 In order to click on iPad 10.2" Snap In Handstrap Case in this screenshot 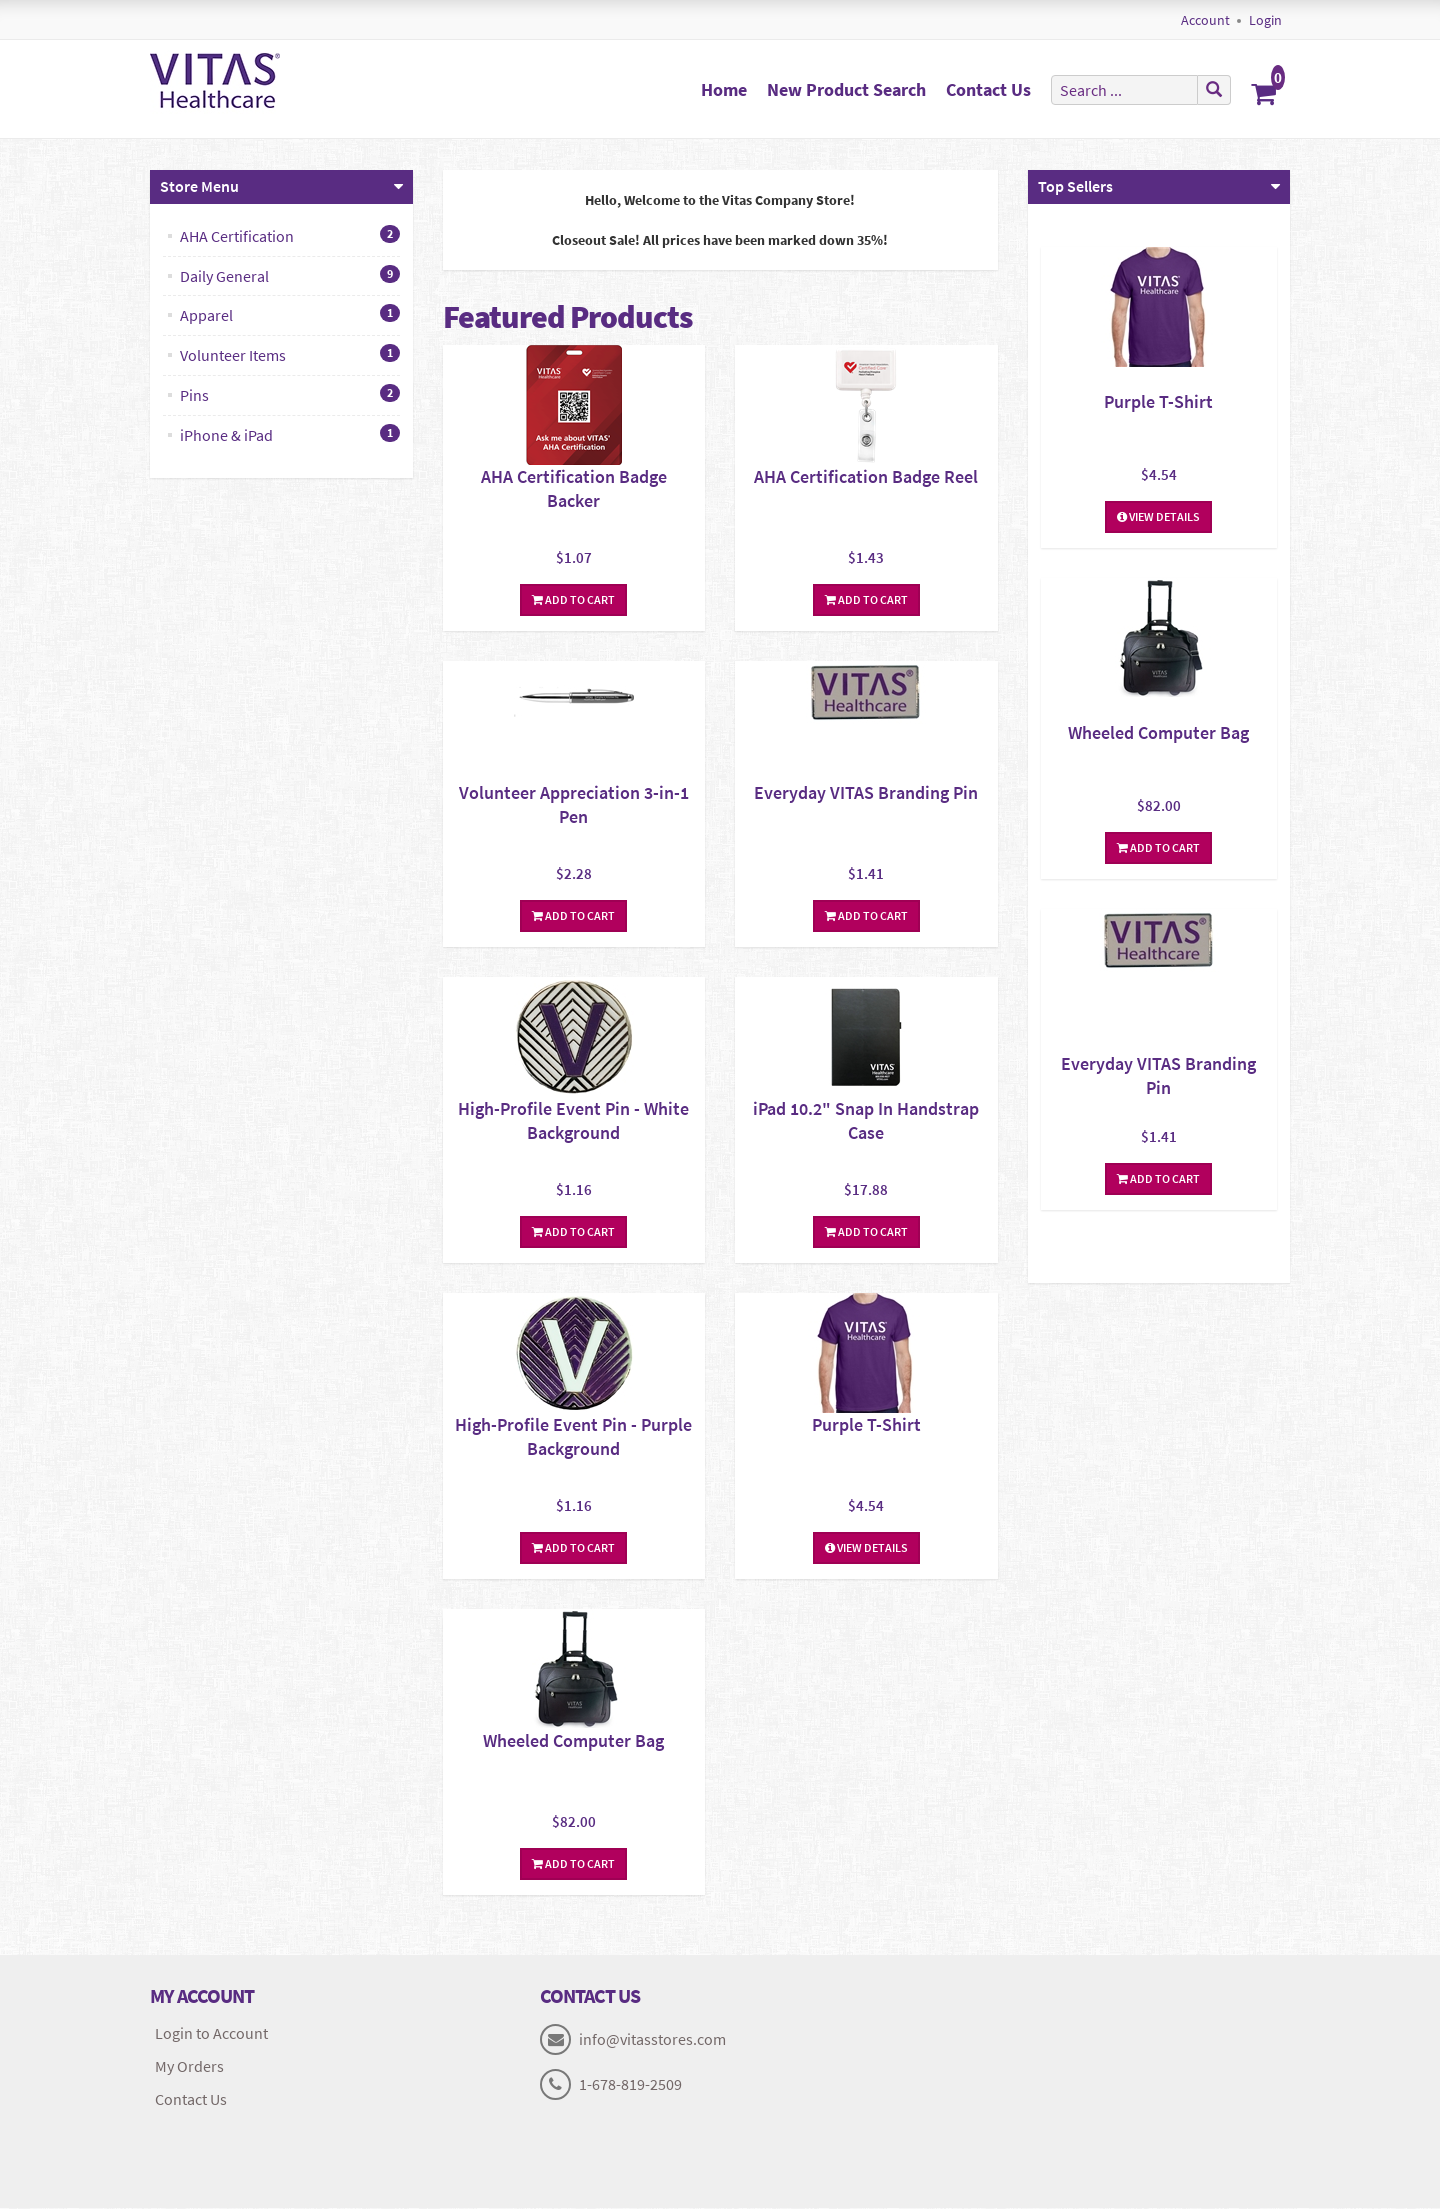, I will do `click(866, 1121)`.